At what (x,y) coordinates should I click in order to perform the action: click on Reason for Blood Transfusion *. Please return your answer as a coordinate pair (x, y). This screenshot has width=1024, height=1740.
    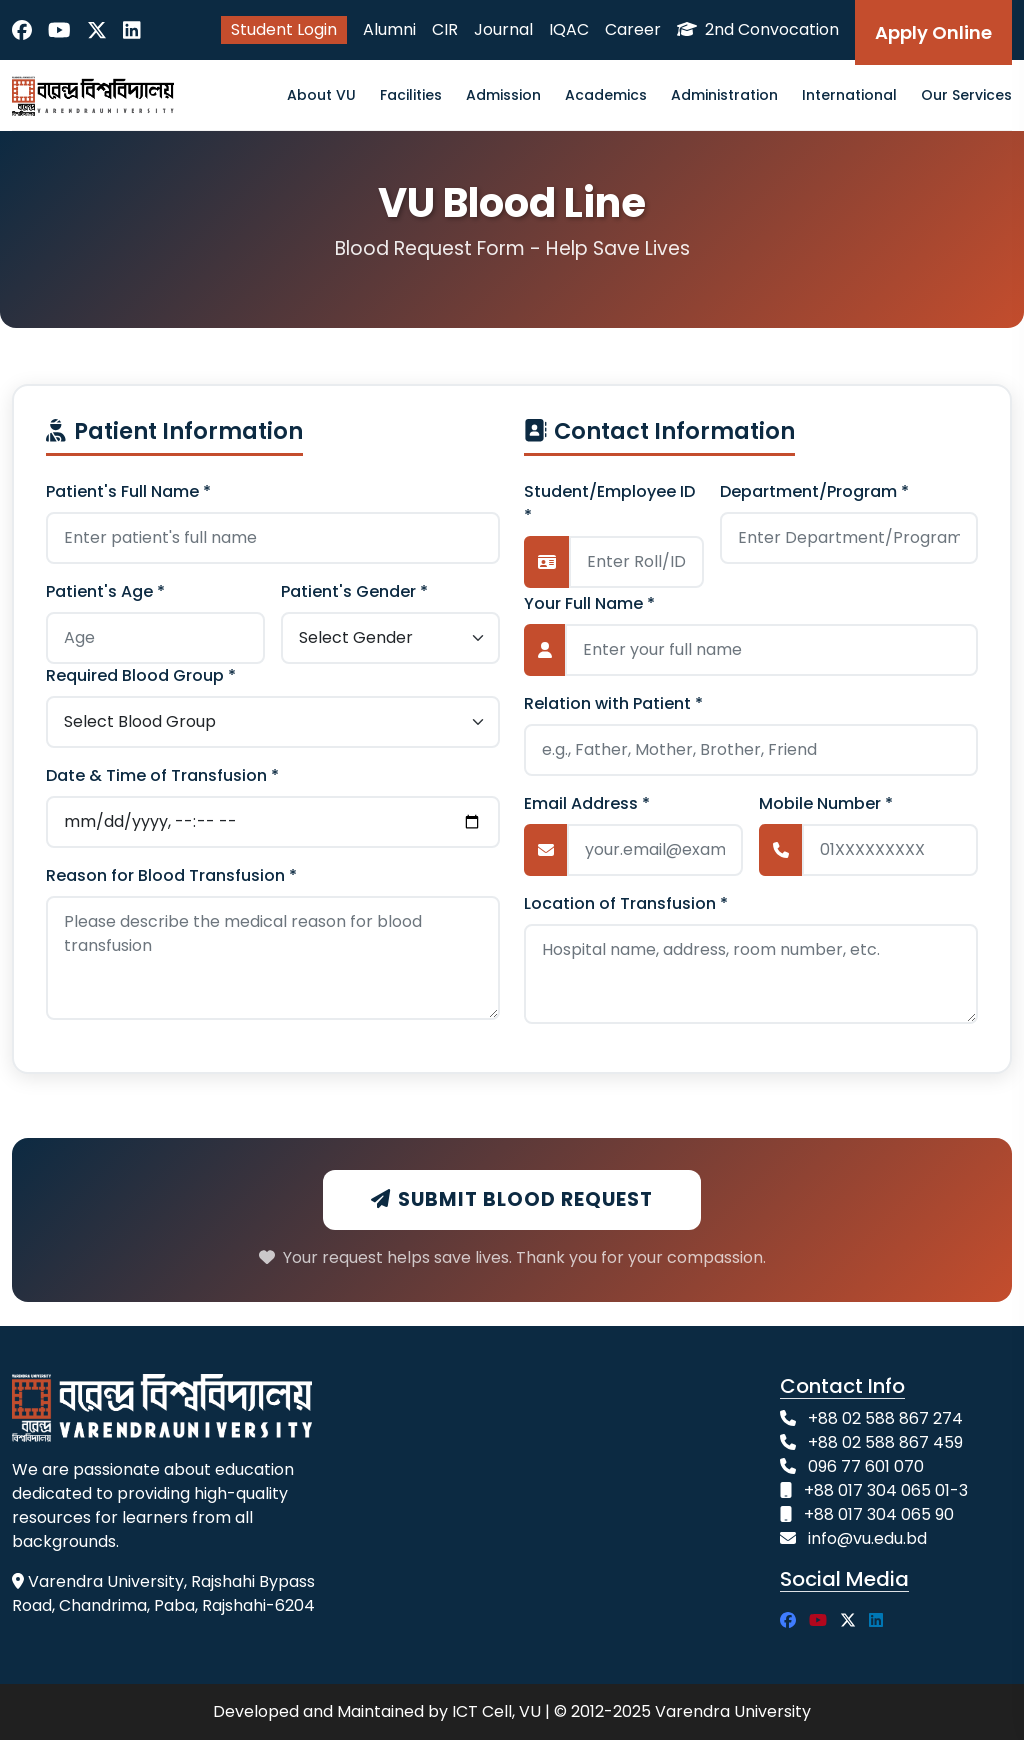
    Looking at the image, I should click on (171, 875).